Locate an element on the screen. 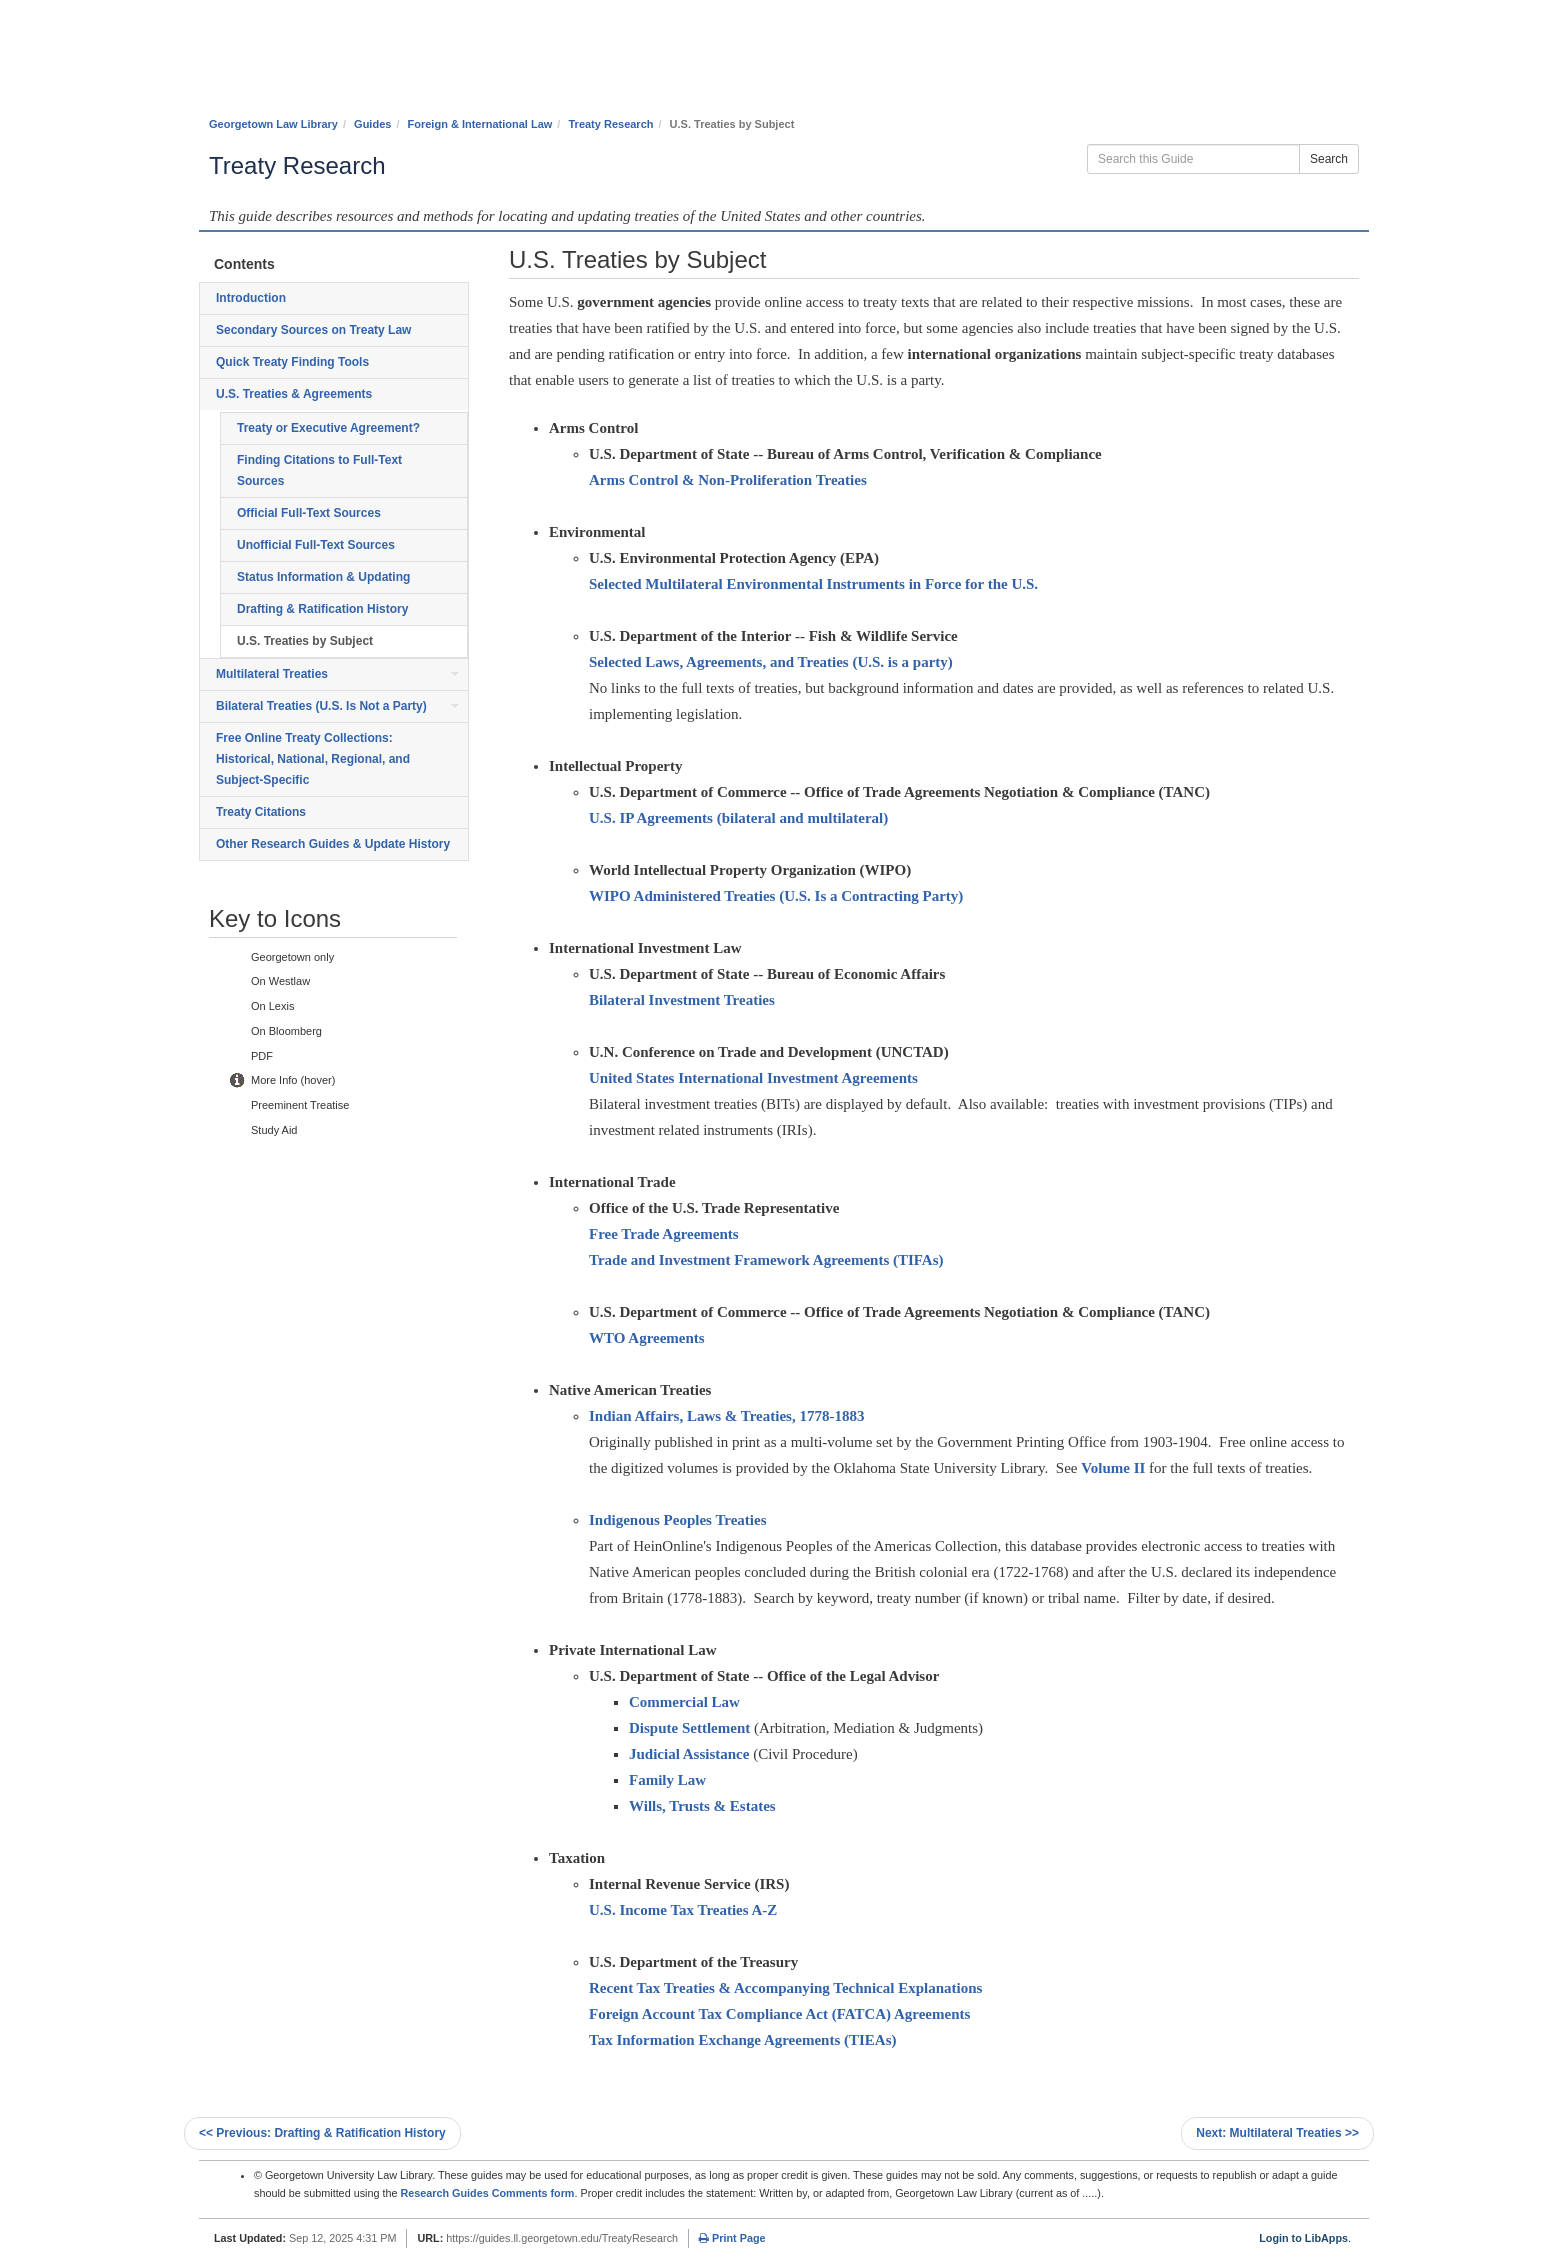  U.S. Treaties by Subject is located at coordinates (305, 641).